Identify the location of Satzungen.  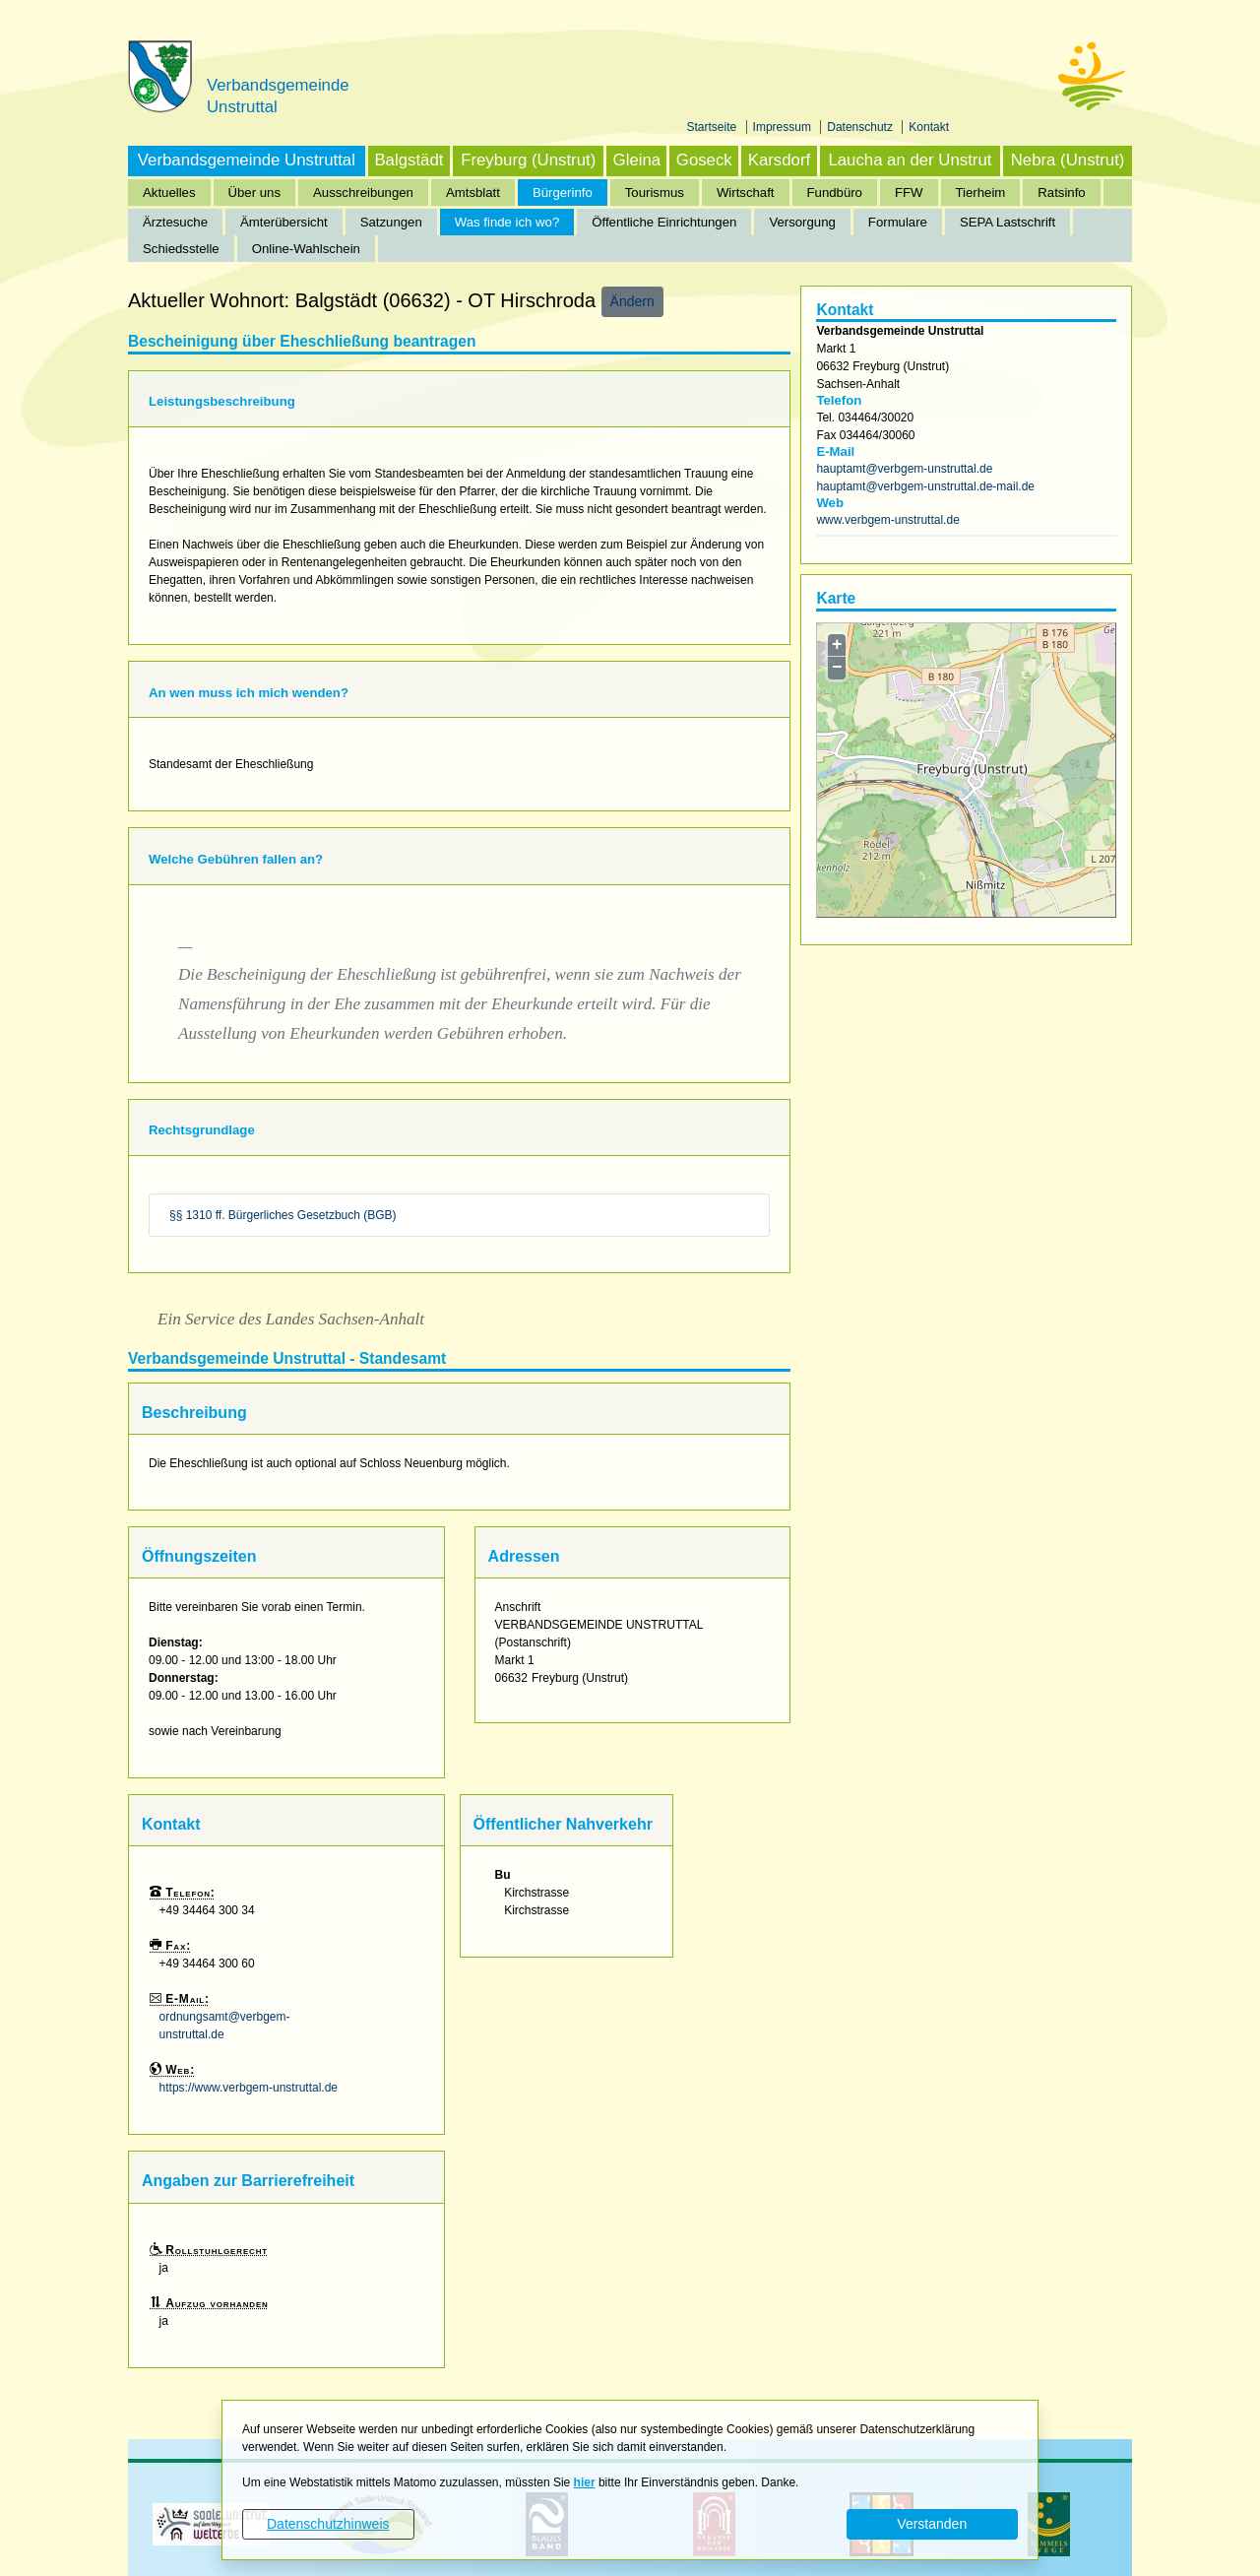
(391, 222).